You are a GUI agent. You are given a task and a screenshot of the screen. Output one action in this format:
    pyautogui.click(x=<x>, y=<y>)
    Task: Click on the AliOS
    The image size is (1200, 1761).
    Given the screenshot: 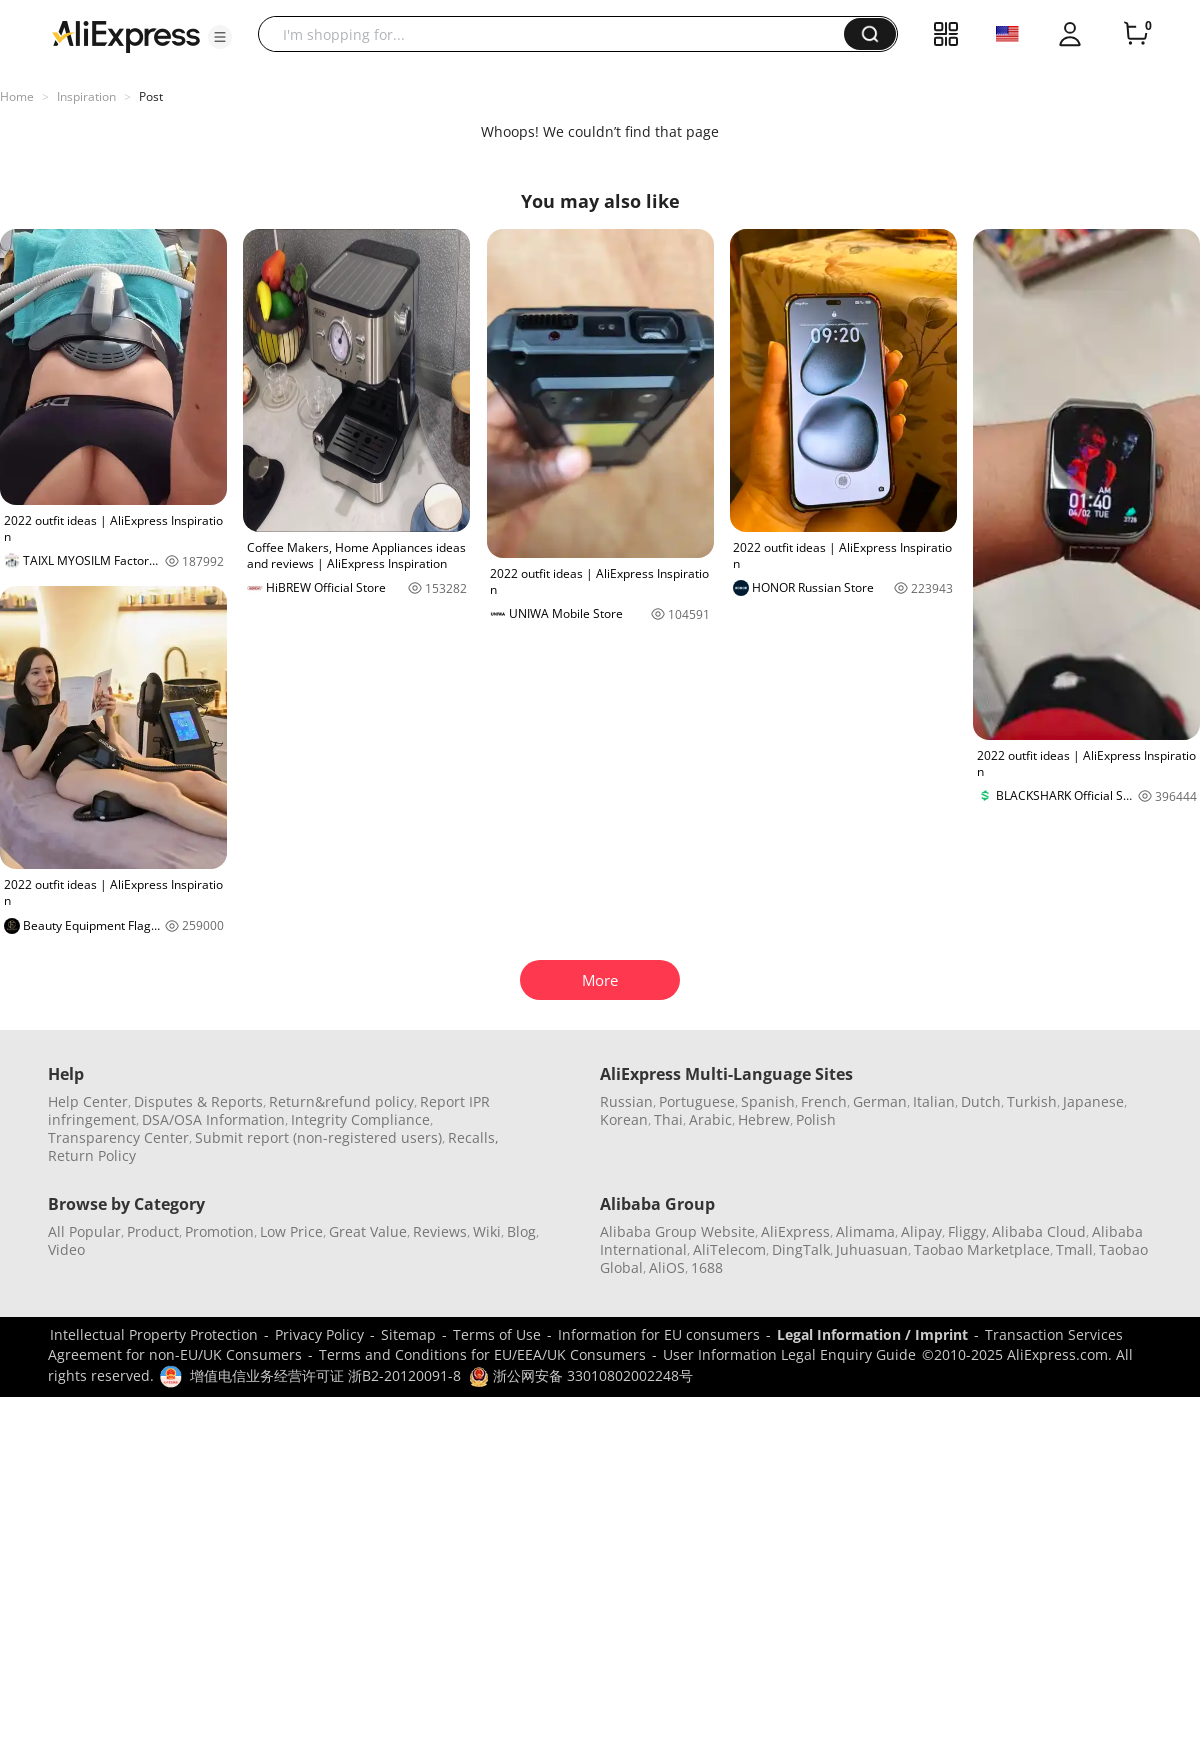 What is the action you would take?
    pyautogui.click(x=667, y=1267)
    